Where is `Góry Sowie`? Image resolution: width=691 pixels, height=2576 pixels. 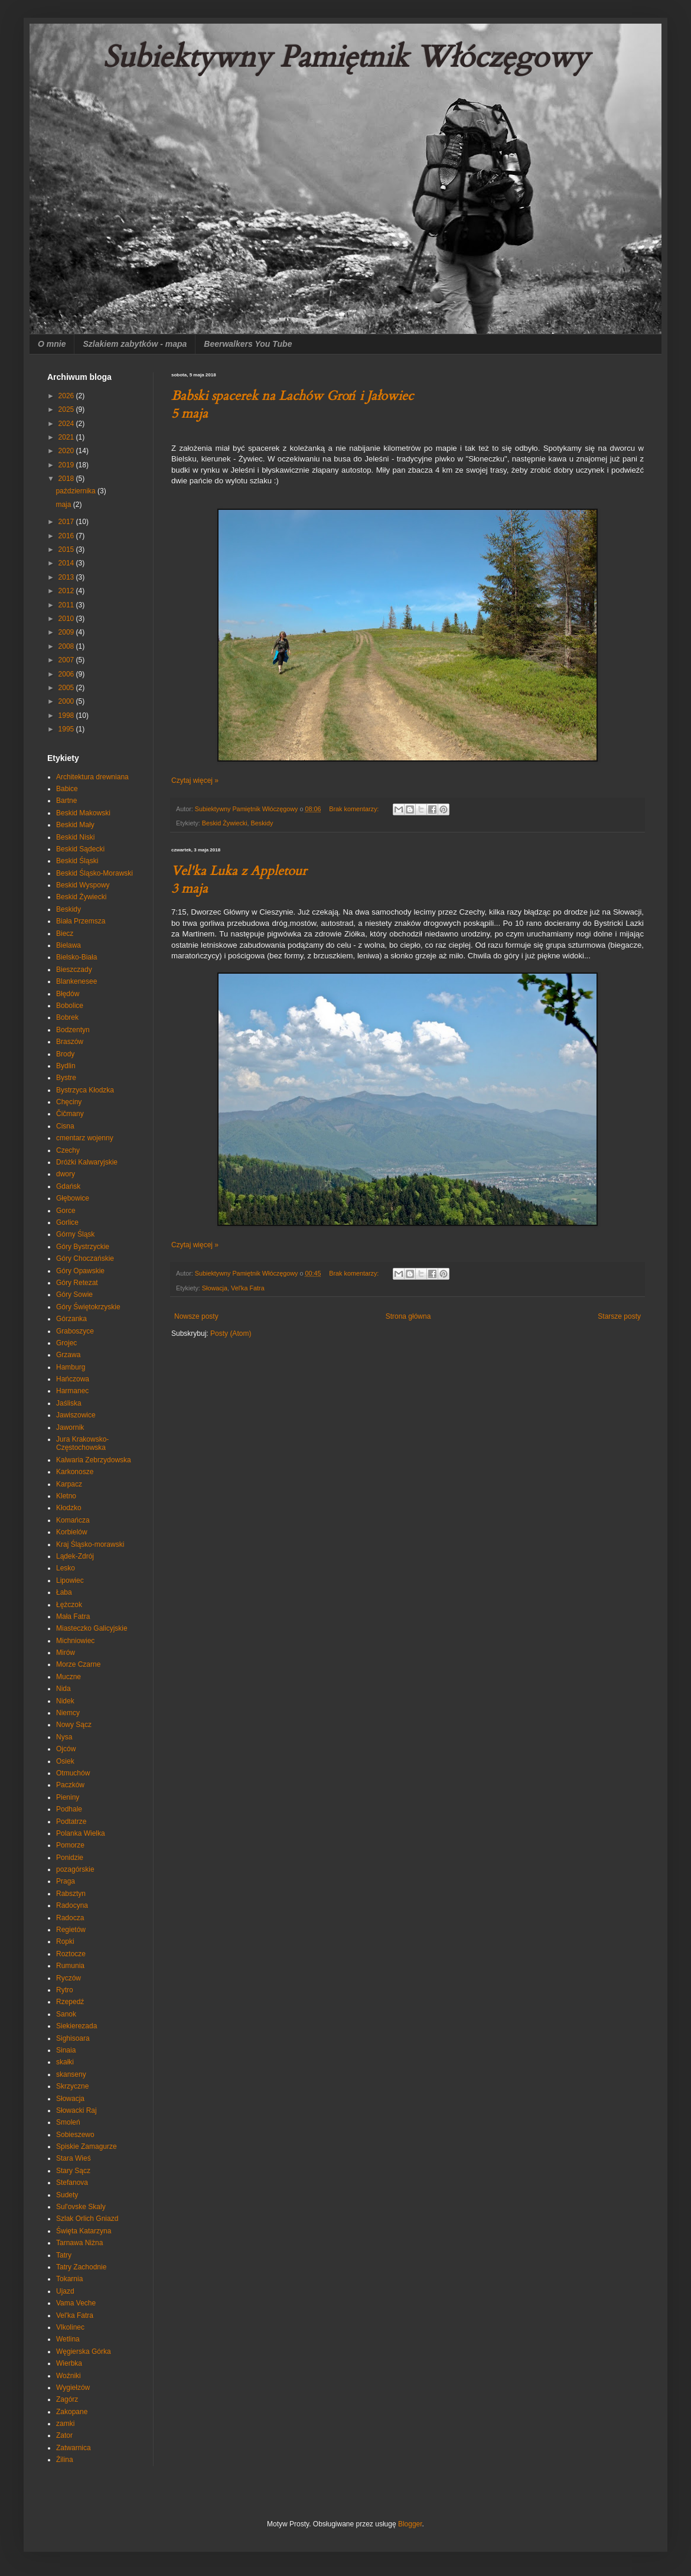
Góry Sowie is located at coordinates (74, 1294).